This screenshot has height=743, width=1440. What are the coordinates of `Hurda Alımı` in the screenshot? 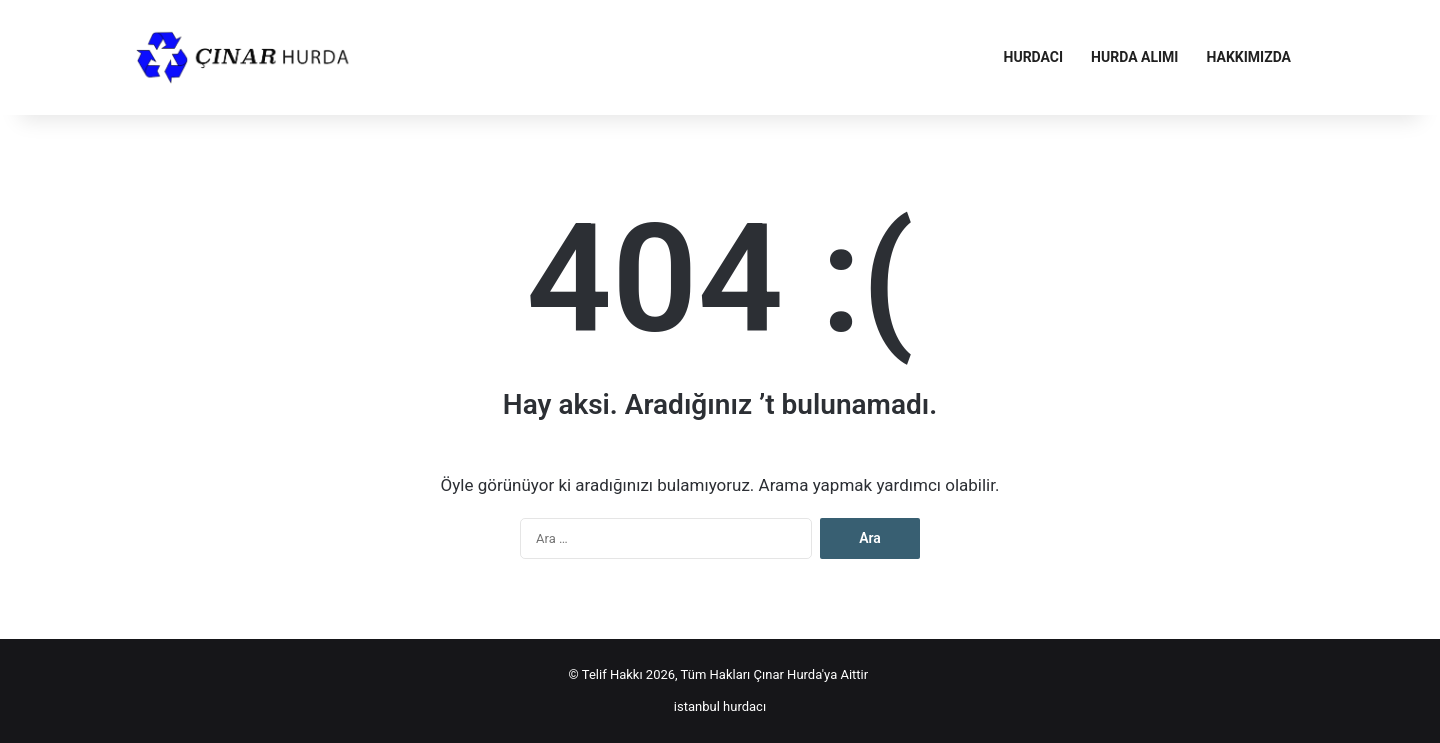 It's located at (1134, 57).